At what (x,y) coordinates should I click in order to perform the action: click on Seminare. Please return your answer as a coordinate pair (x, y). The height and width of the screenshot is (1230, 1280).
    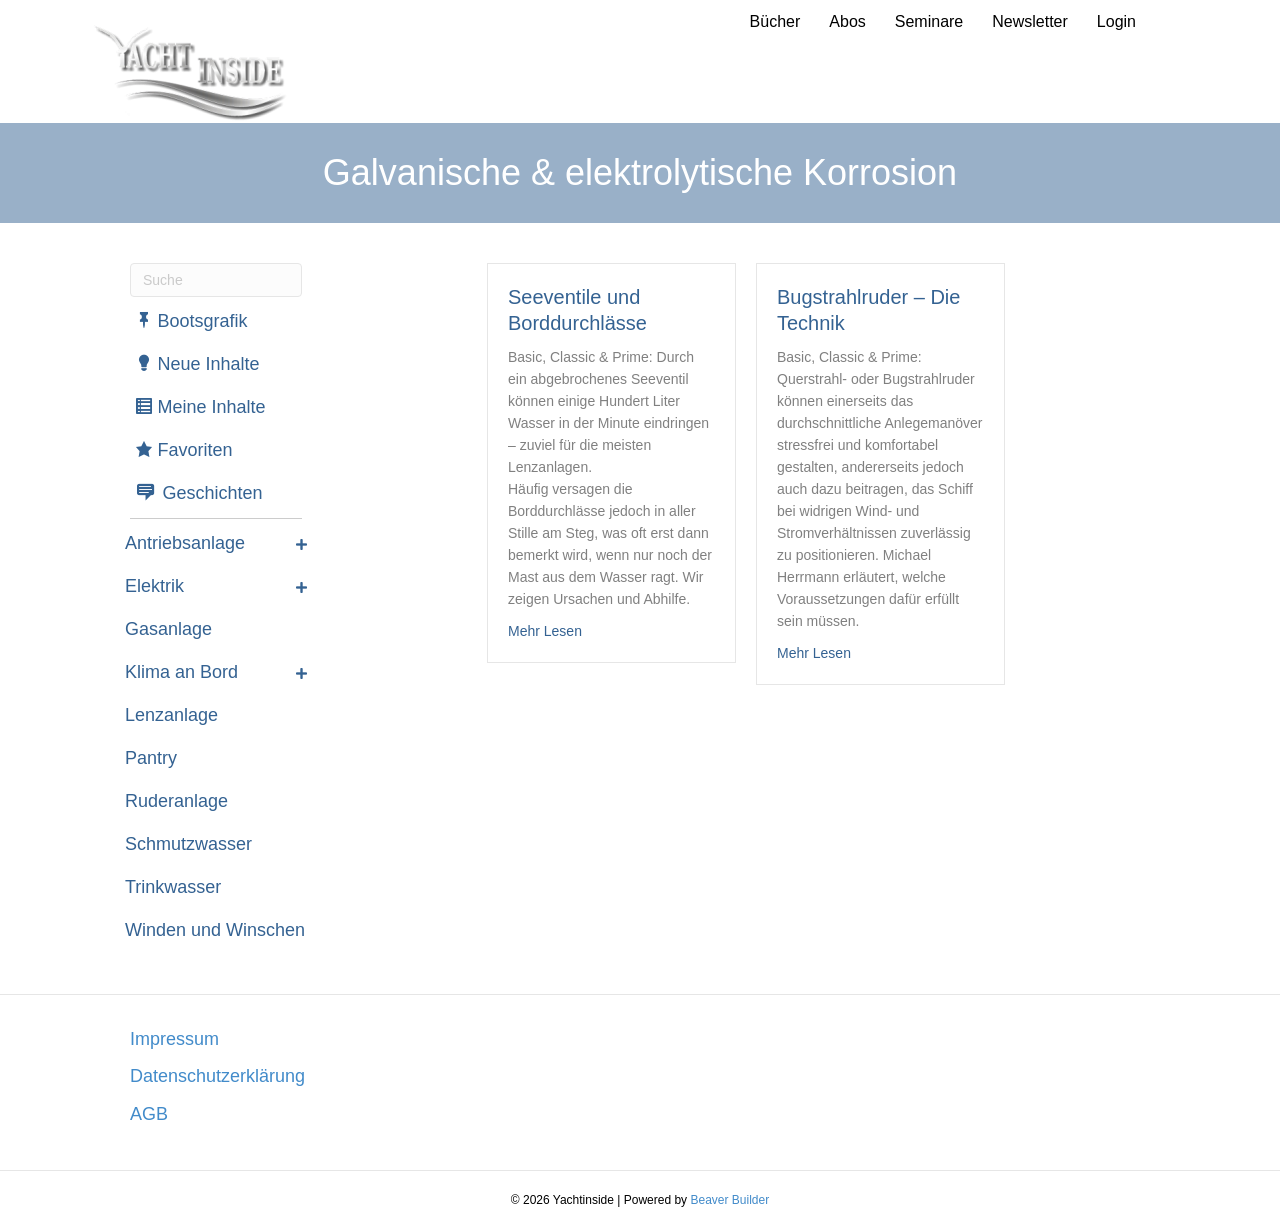
    Looking at the image, I should click on (929, 21).